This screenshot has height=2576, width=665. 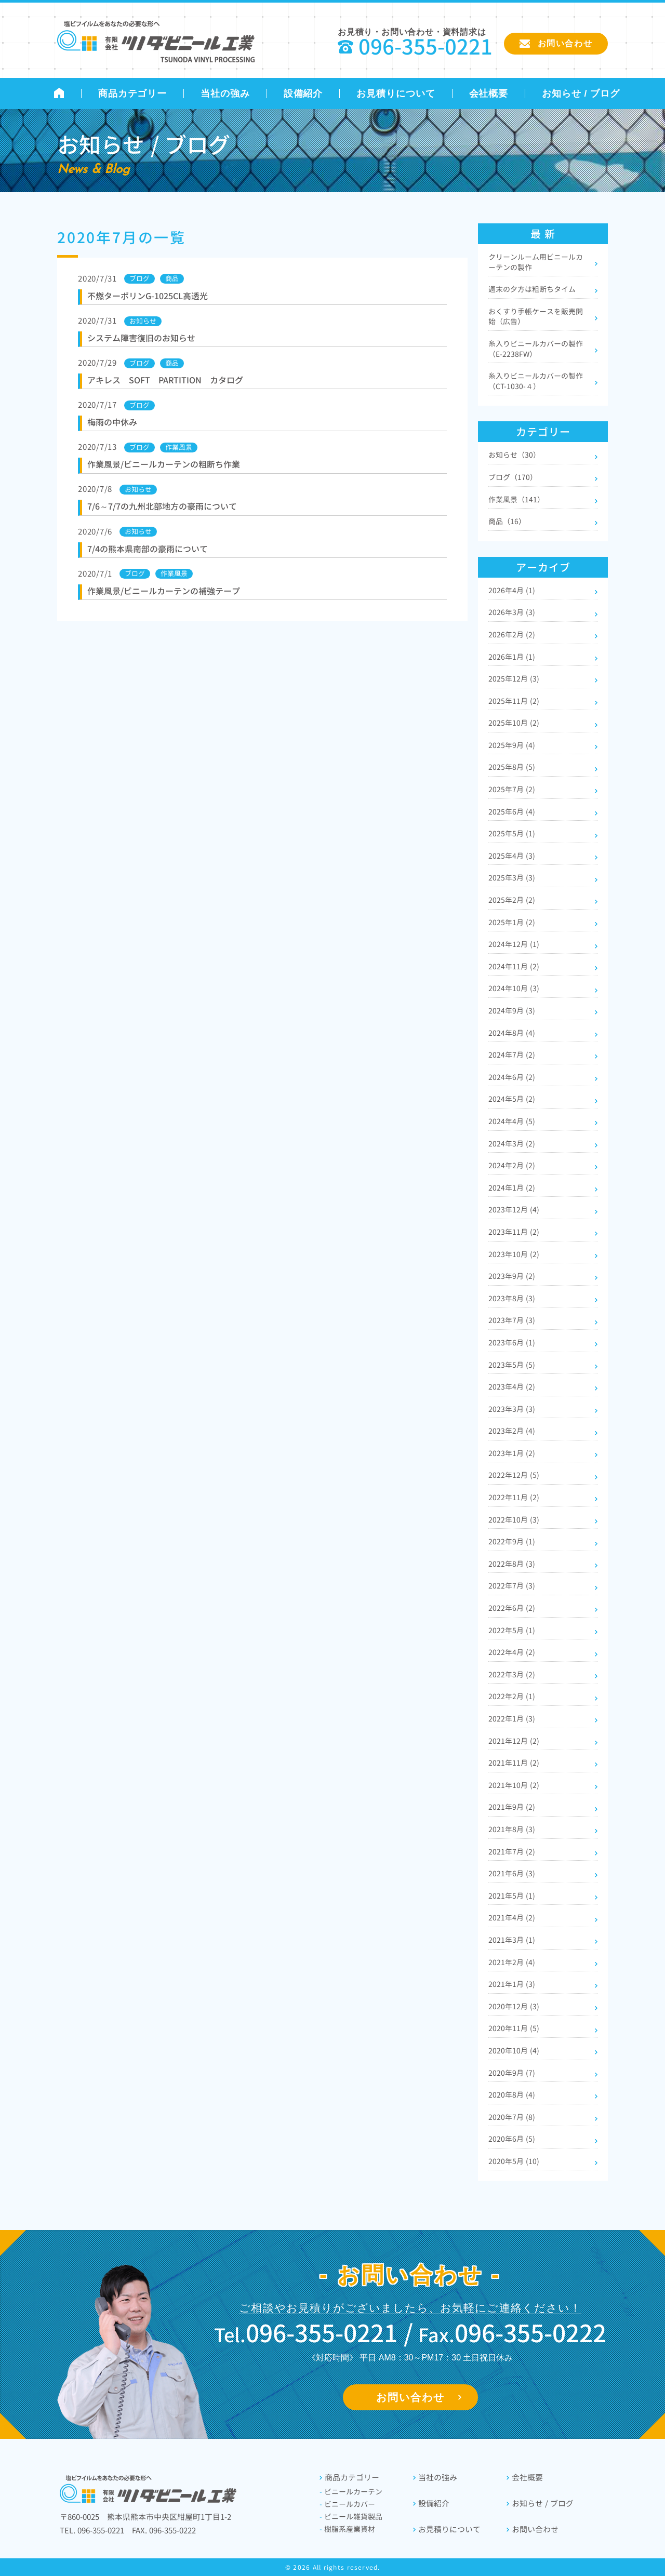 I want to click on 2023年5月, so click(x=511, y=1365).